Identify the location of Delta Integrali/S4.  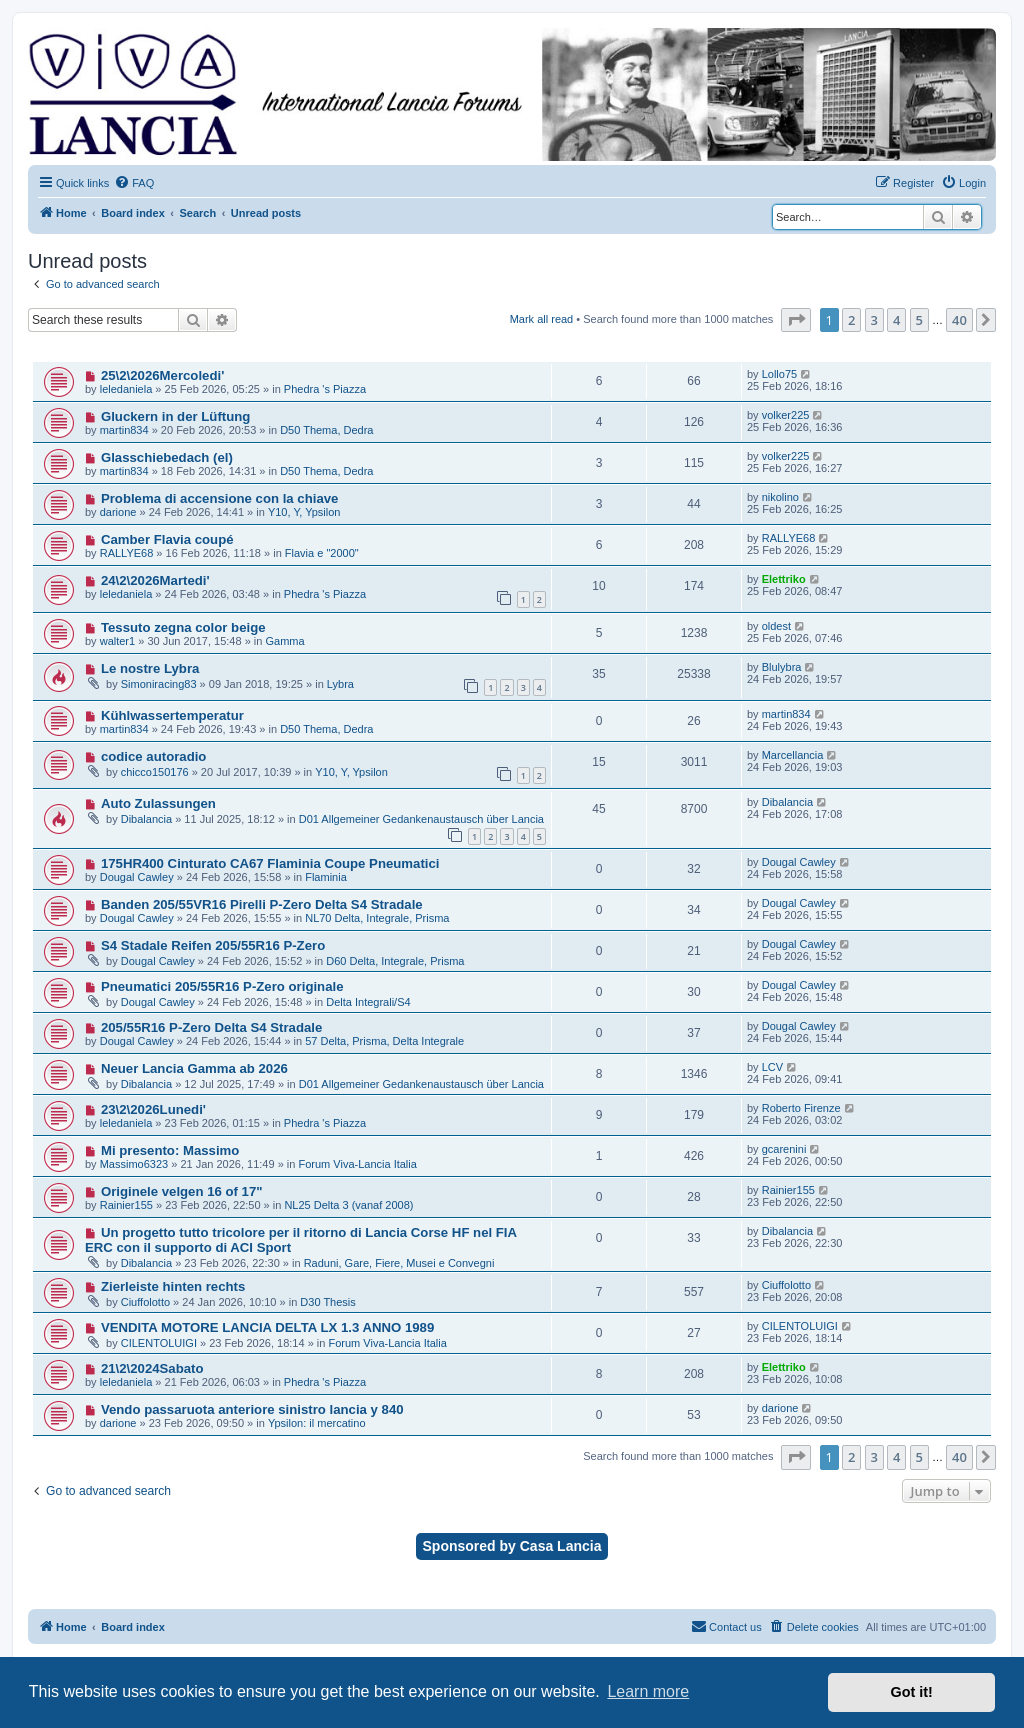
(368, 1002).